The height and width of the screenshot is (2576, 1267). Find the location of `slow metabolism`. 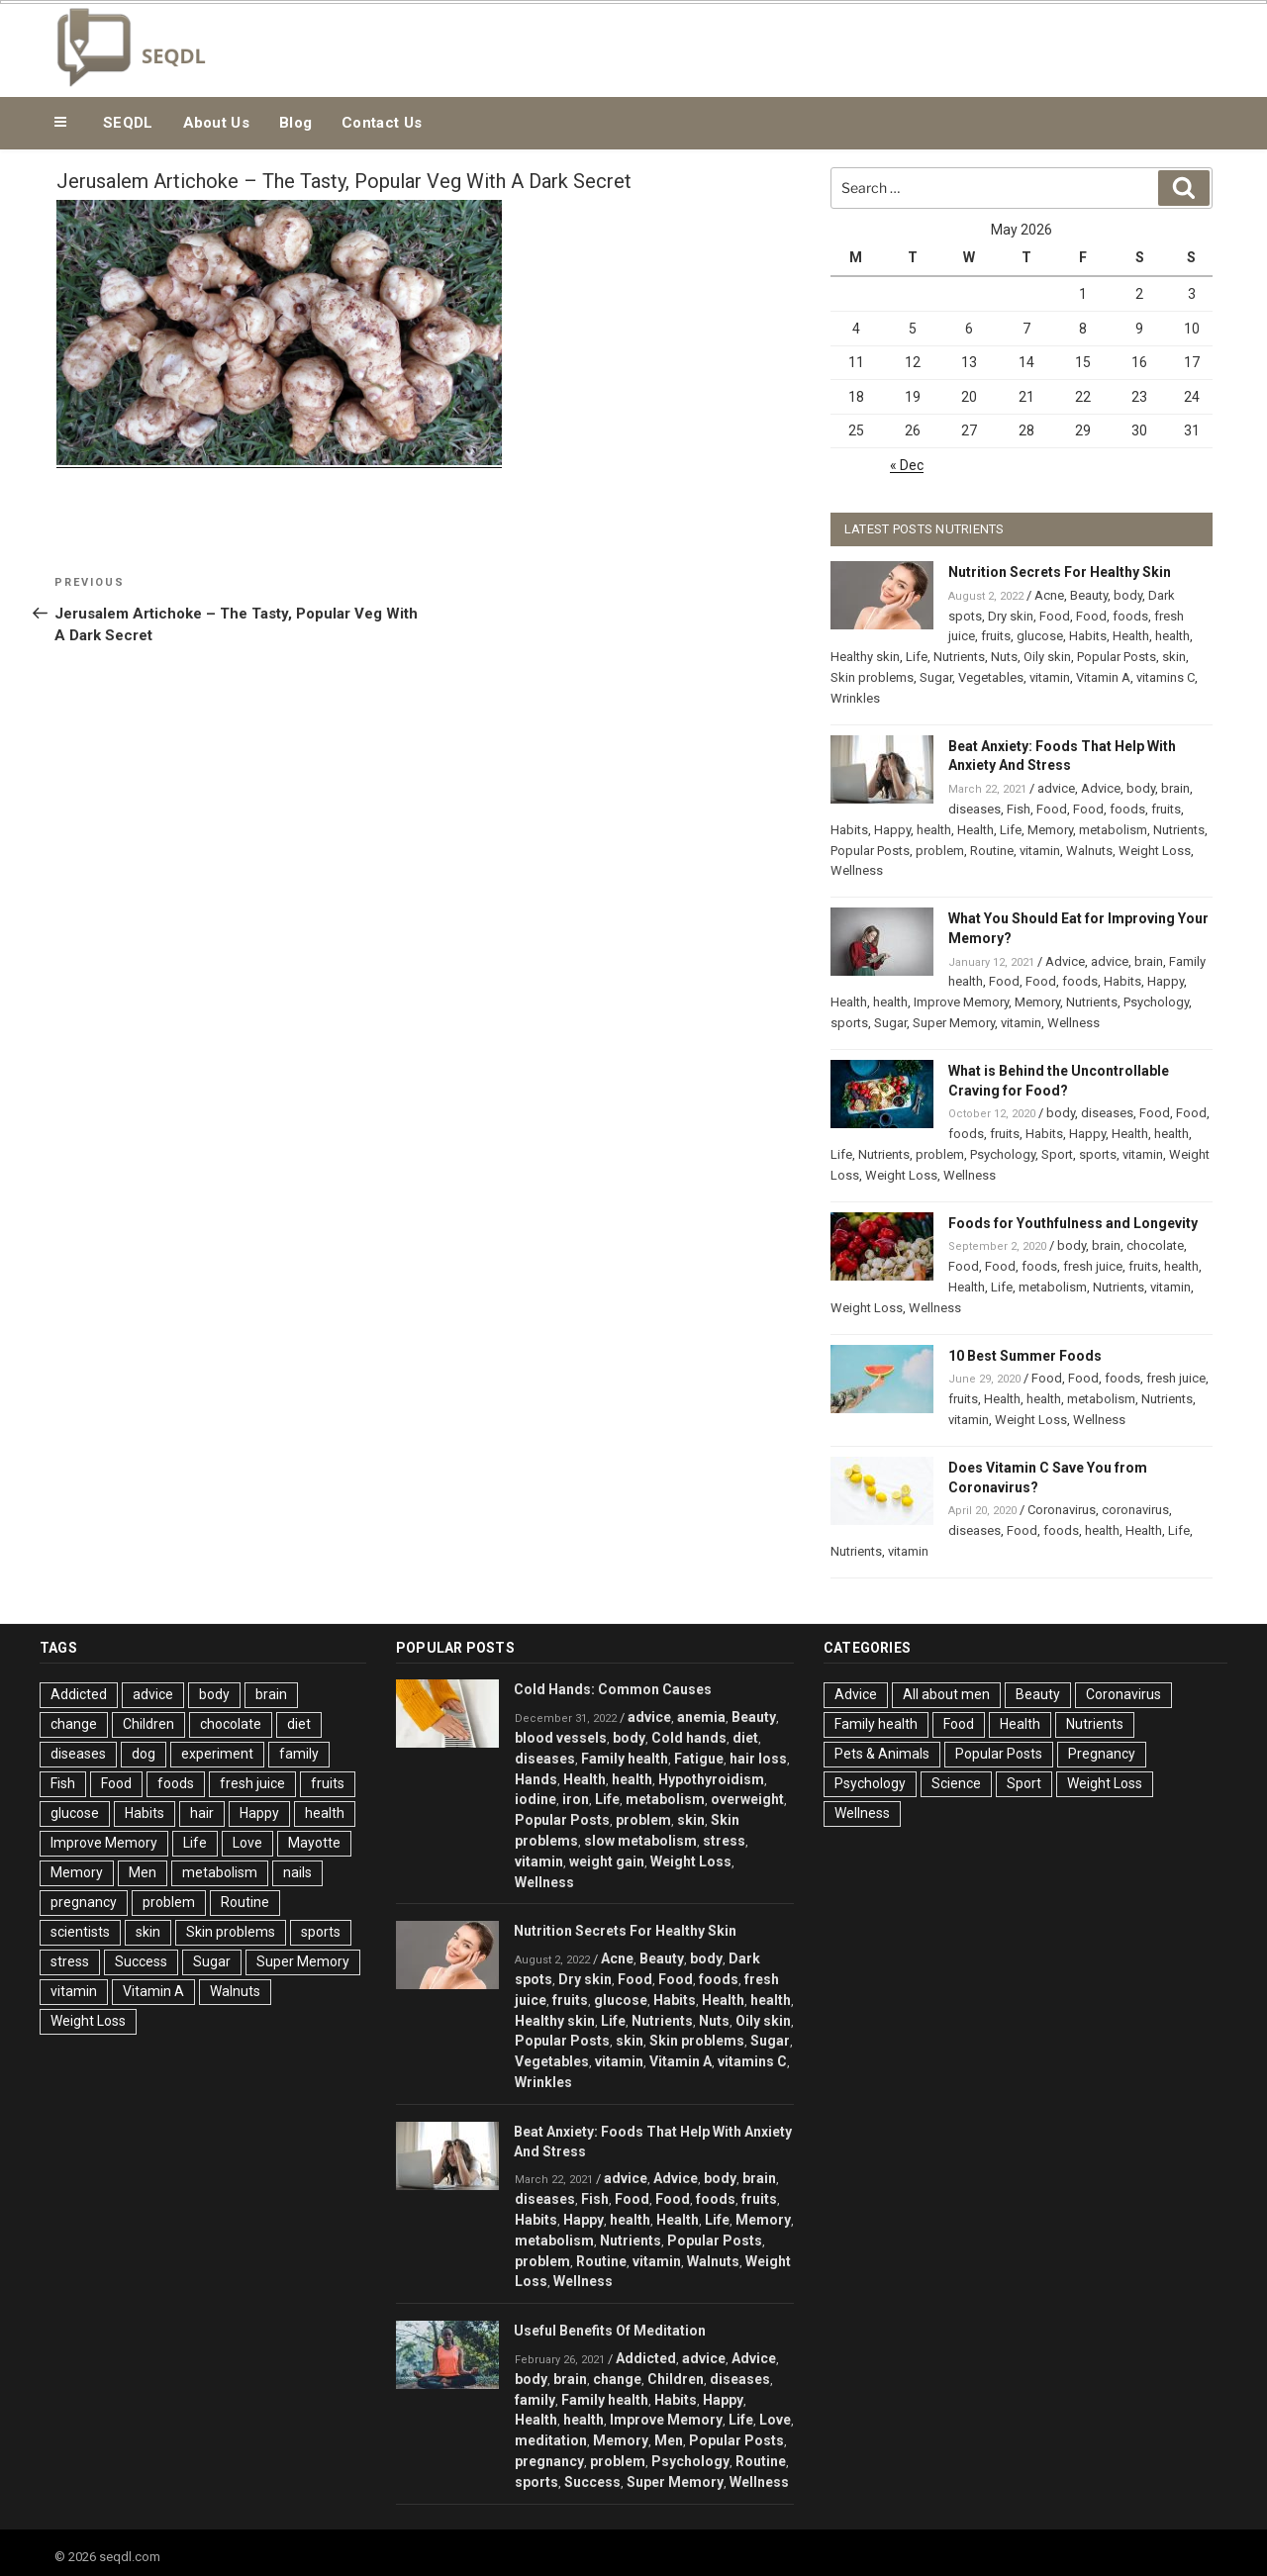

slow metabolism is located at coordinates (640, 1841).